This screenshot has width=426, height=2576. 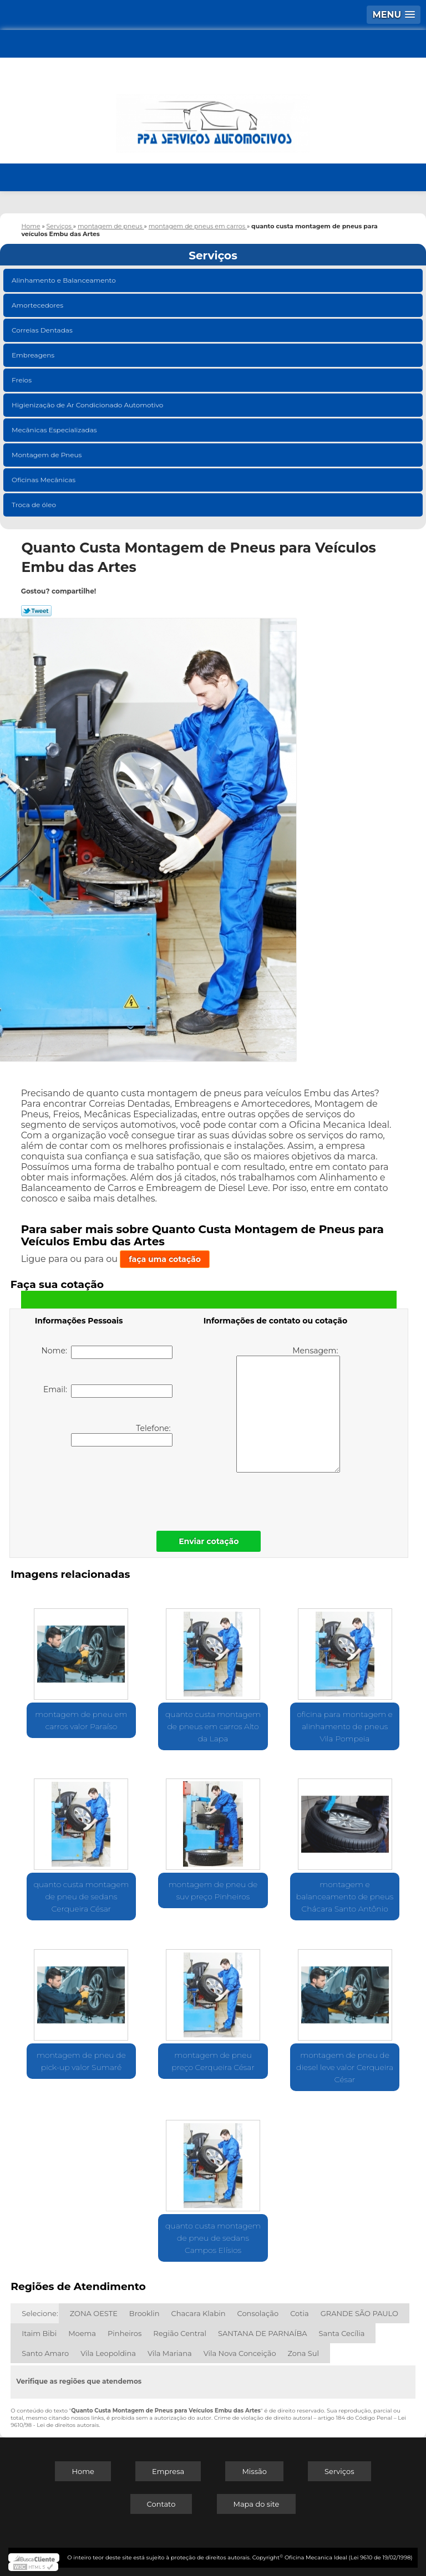 I want to click on montagem de pneu preço Cerqueira César, so click(x=213, y=2061).